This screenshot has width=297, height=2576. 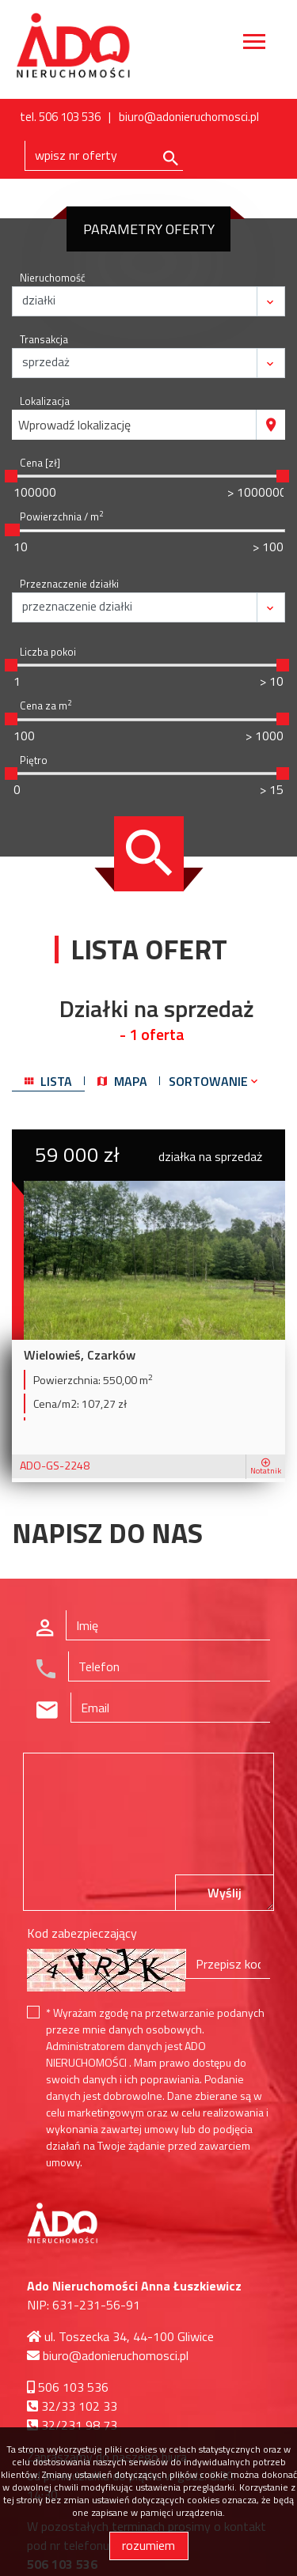 What do you see at coordinates (254, 44) in the screenshot?
I see `[Toggle navigation]` at bounding box center [254, 44].